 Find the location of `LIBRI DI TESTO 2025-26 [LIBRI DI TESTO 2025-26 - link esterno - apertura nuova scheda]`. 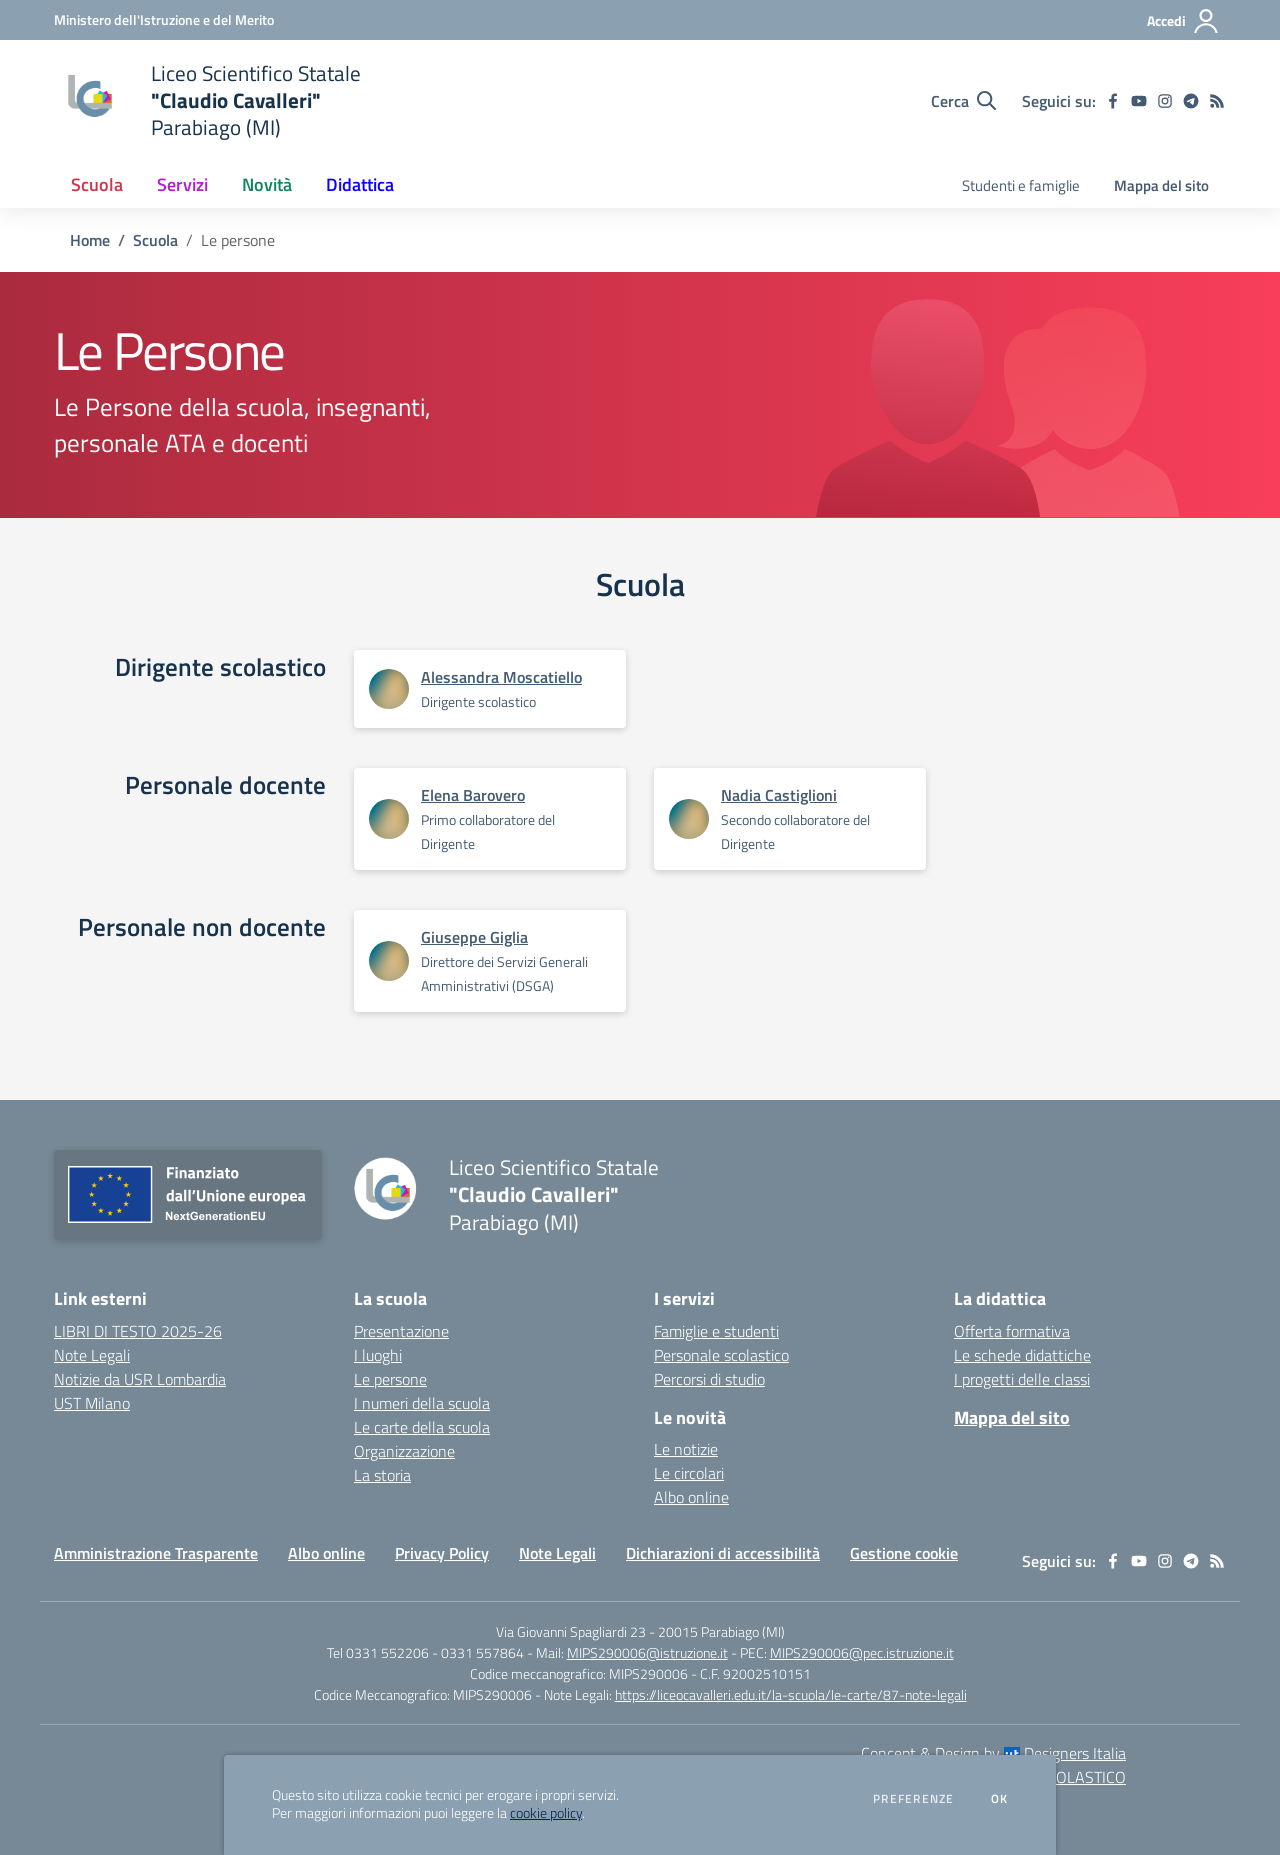

LIBRI DI TESTO 2025-26 [LIBRI DI TESTO 2025-26 - link esterno - apertura nuova scheda] is located at coordinates (138, 1331).